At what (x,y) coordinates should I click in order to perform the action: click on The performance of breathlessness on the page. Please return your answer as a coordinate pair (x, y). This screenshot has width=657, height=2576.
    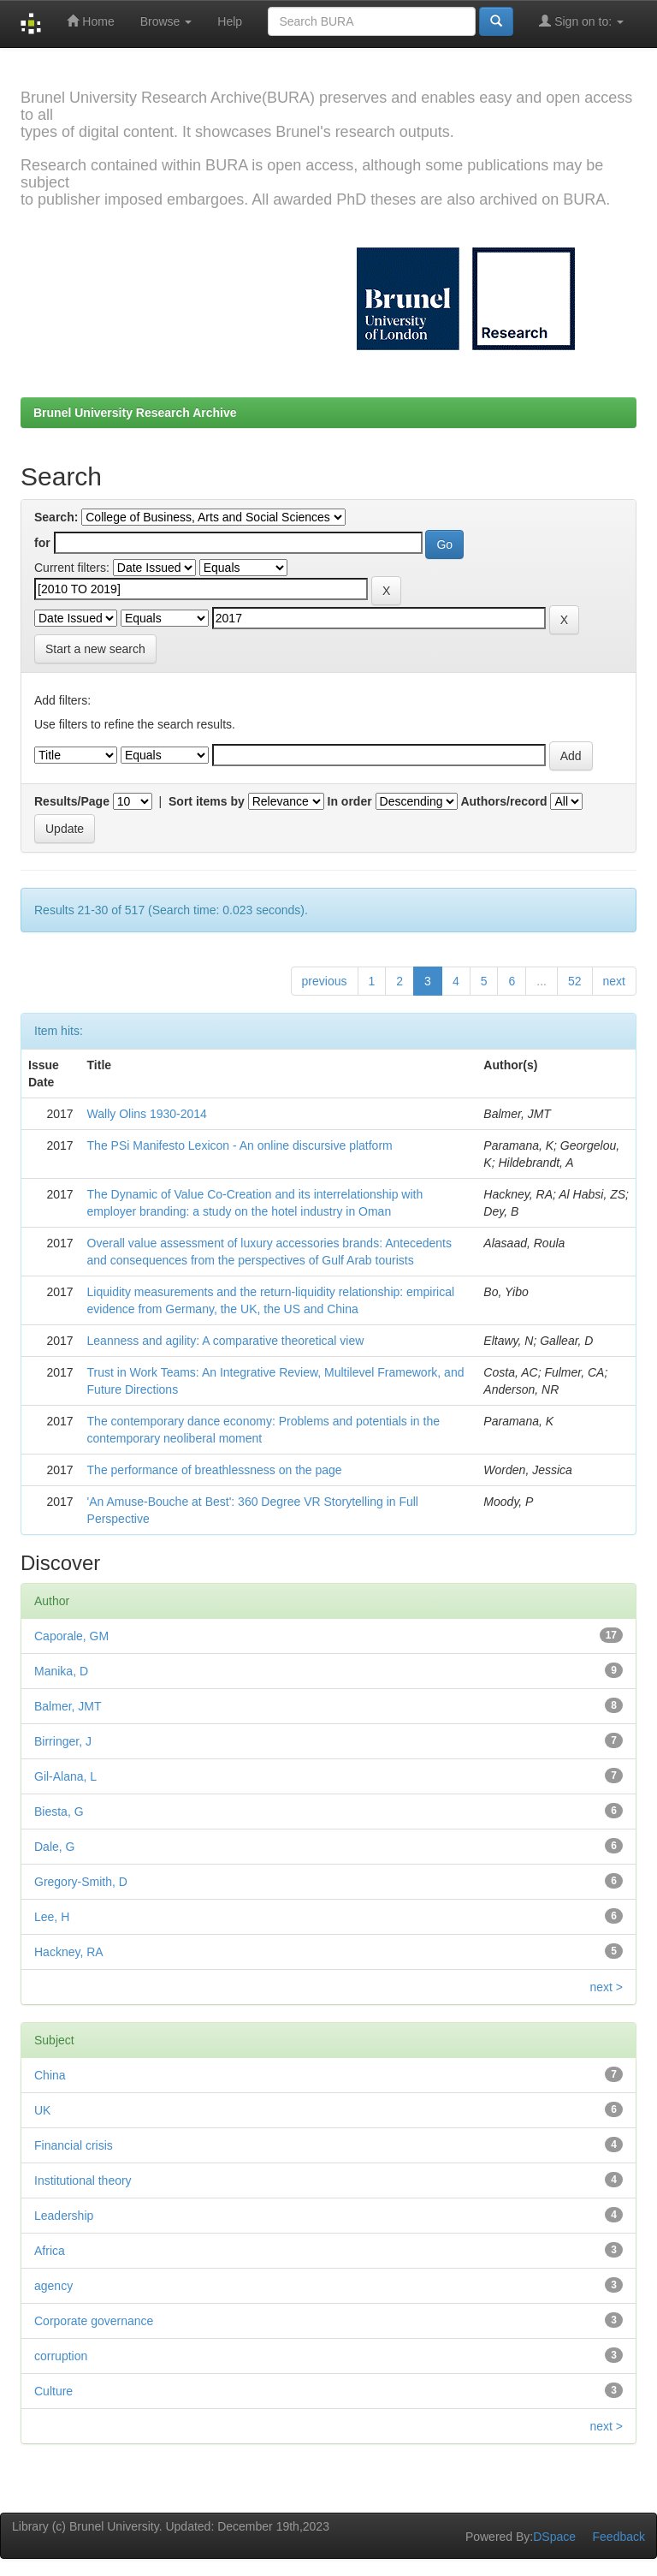
    Looking at the image, I should click on (214, 1470).